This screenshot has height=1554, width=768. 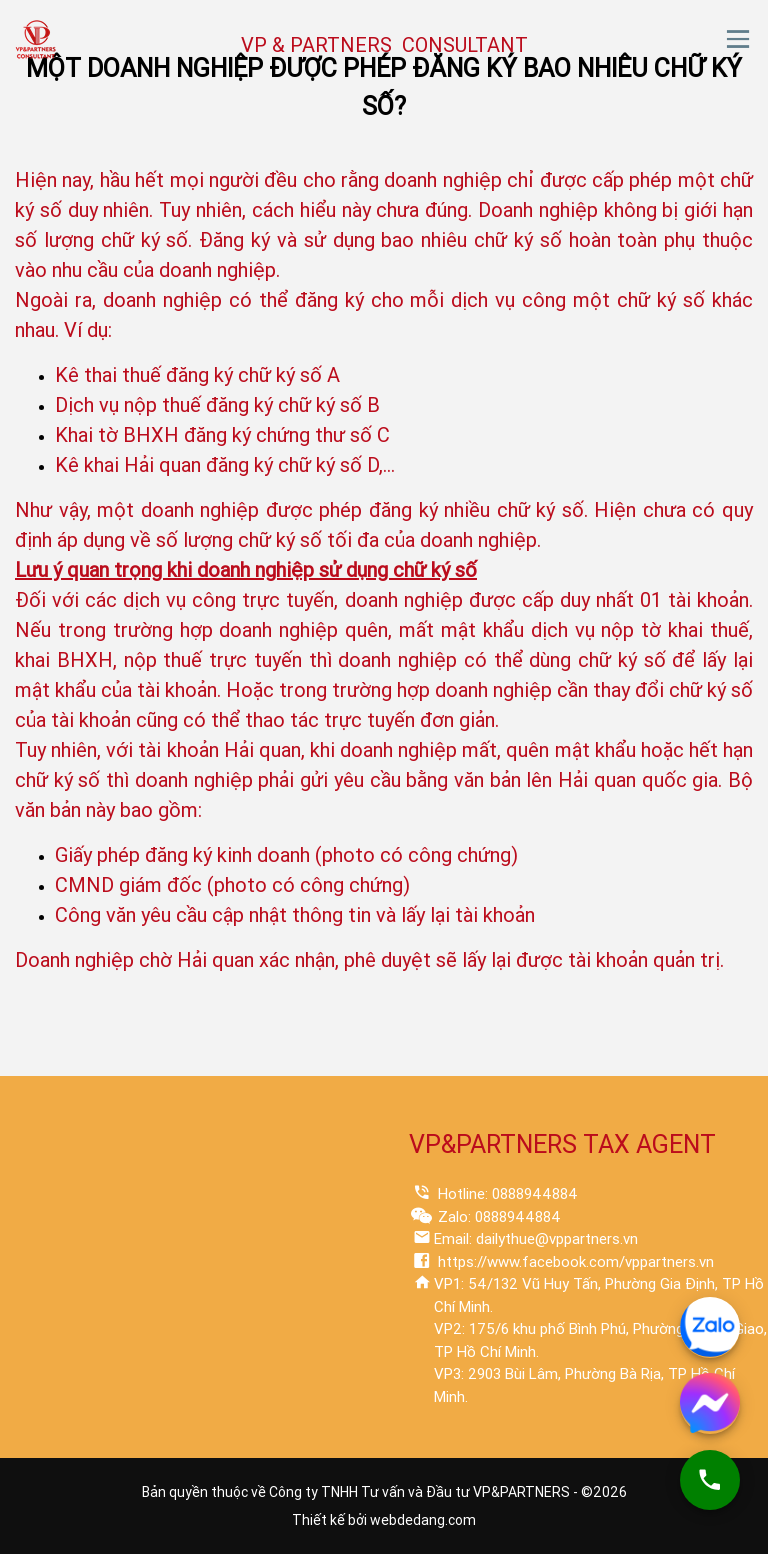 What do you see at coordinates (423, 1520) in the screenshot?
I see `webdedang.com` at bounding box center [423, 1520].